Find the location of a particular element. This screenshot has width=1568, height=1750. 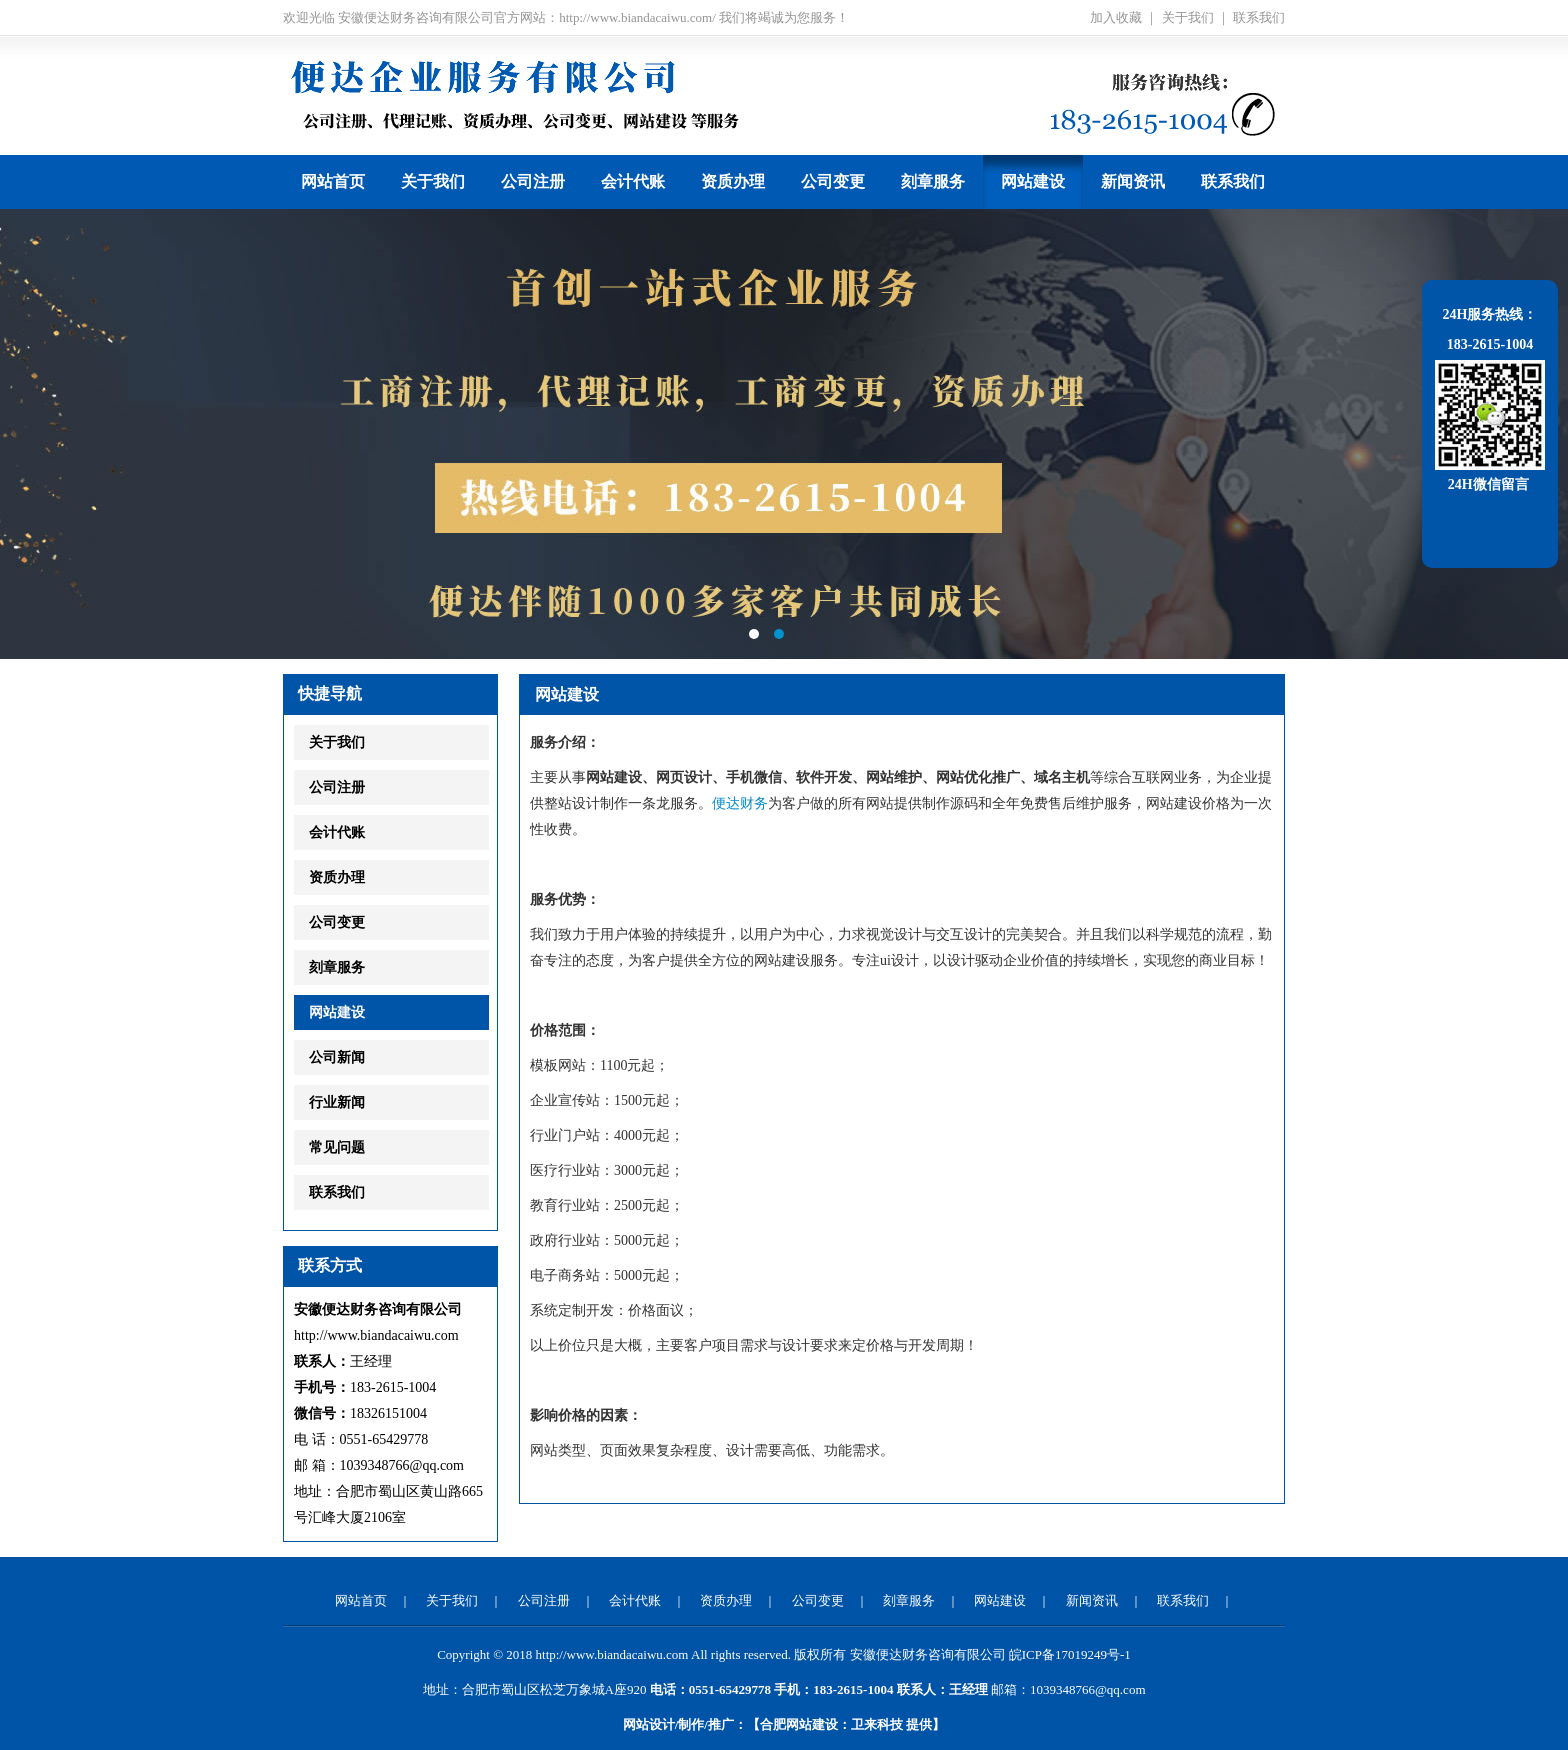

网站首页 is located at coordinates (333, 181).